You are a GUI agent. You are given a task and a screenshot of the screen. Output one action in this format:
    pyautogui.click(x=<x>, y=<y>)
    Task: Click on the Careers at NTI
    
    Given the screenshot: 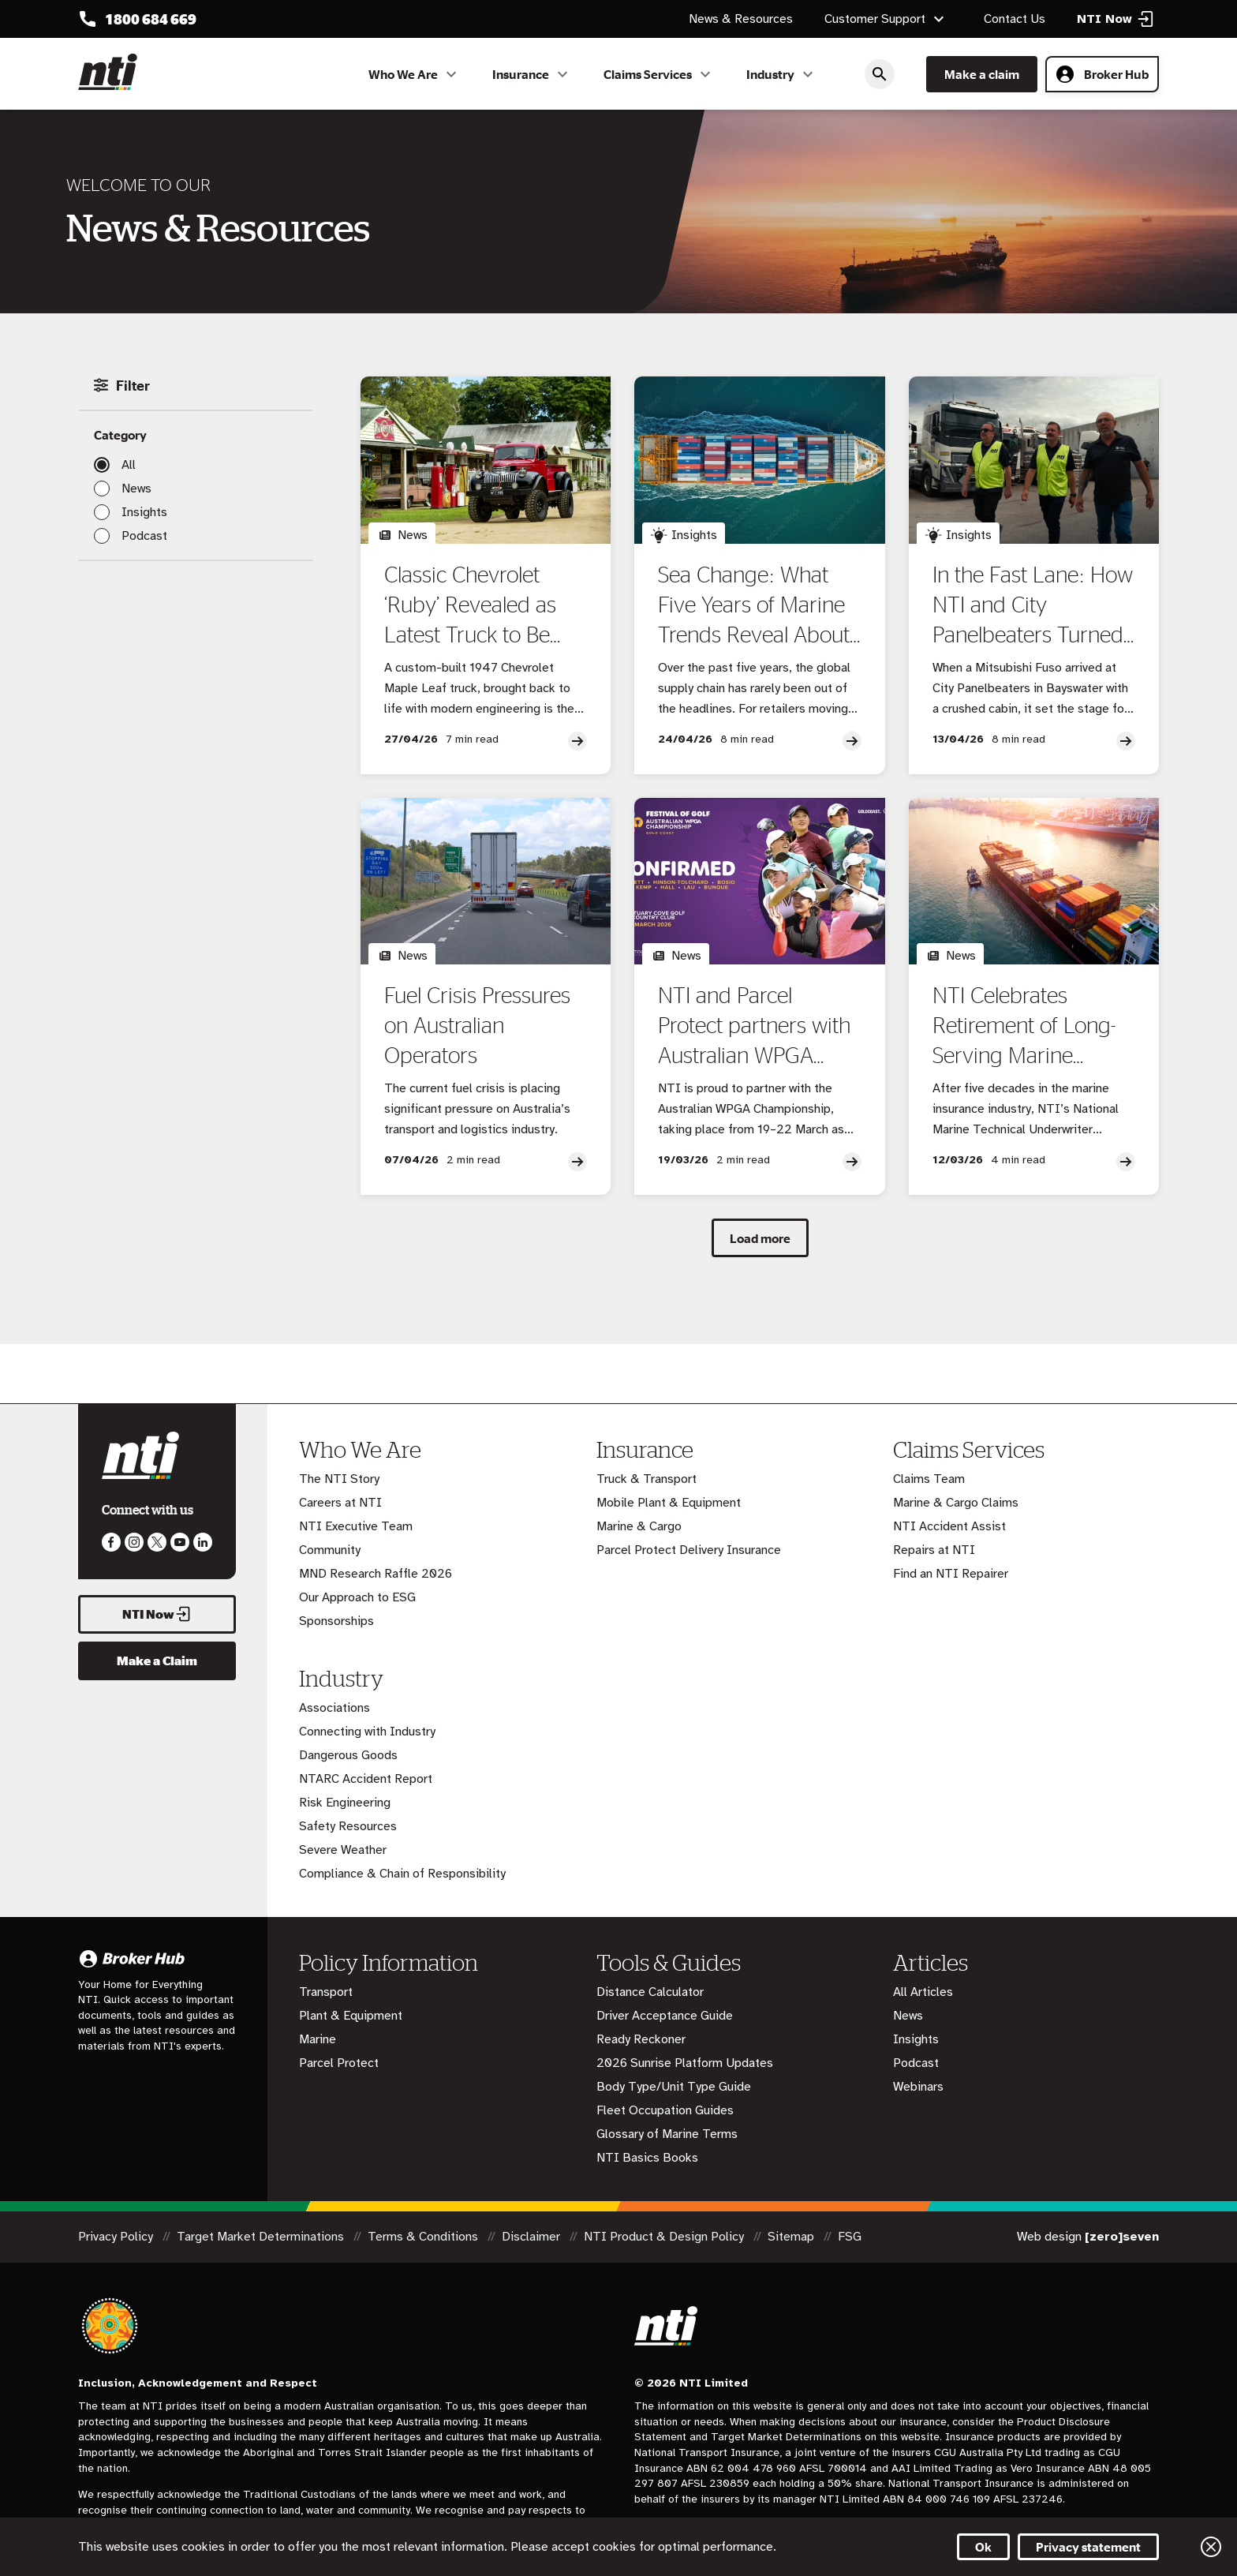 What is the action you would take?
    pyautogui.click(x=340, y=1503)
    